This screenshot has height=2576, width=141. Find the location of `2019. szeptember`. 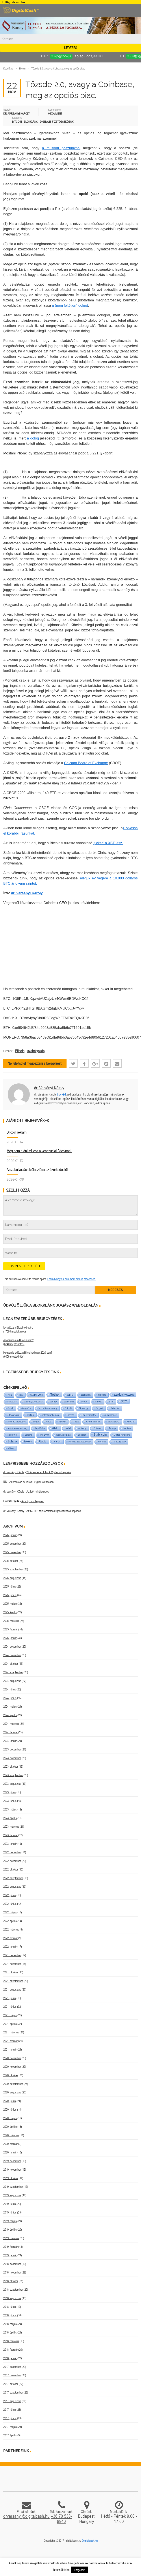

2019. szeptember is located at coordinates (13, 2186).